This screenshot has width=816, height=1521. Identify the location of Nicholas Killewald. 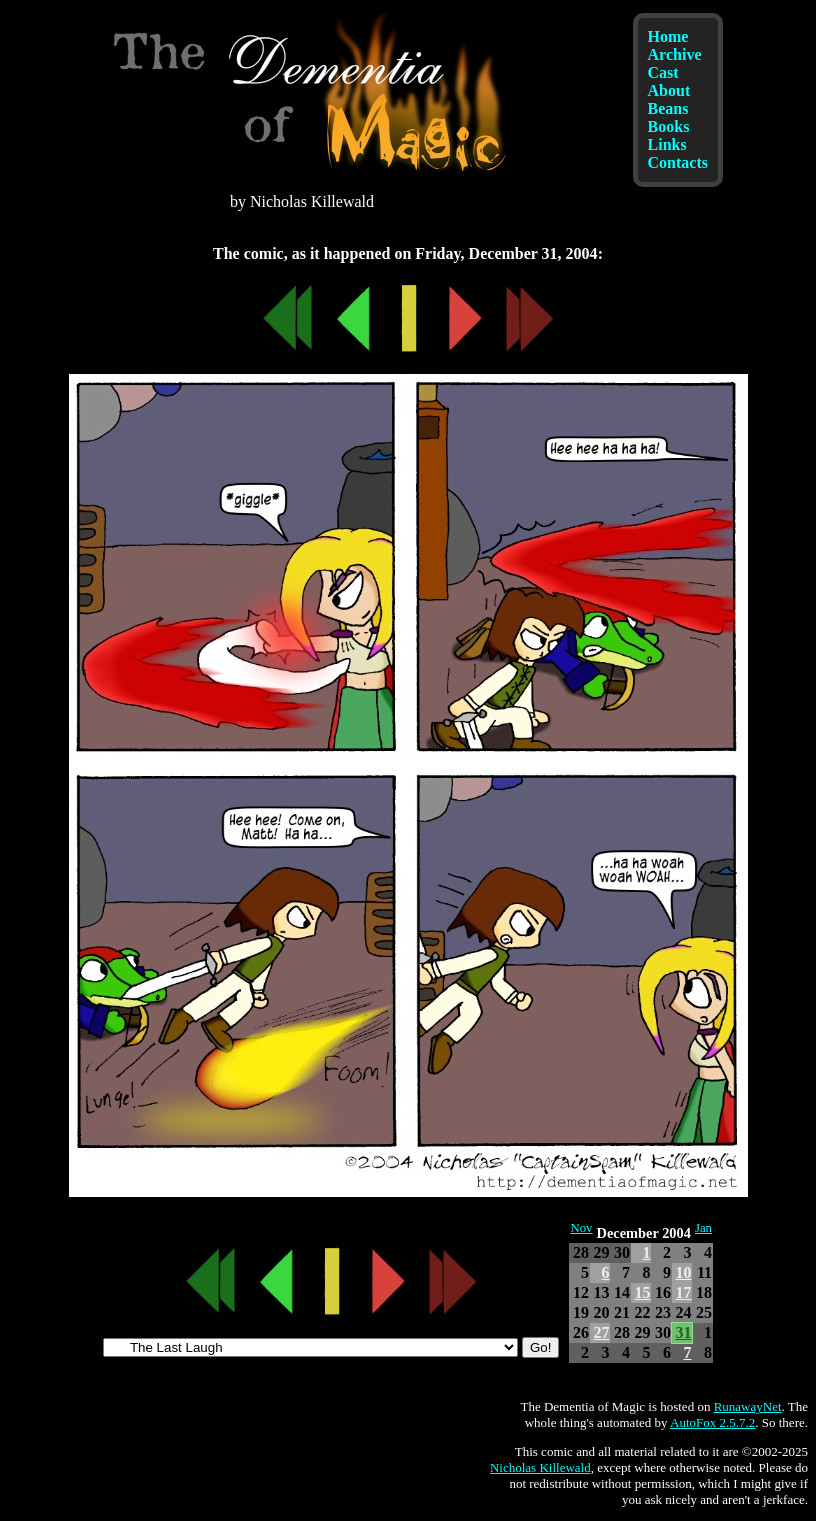
(540, 1467).